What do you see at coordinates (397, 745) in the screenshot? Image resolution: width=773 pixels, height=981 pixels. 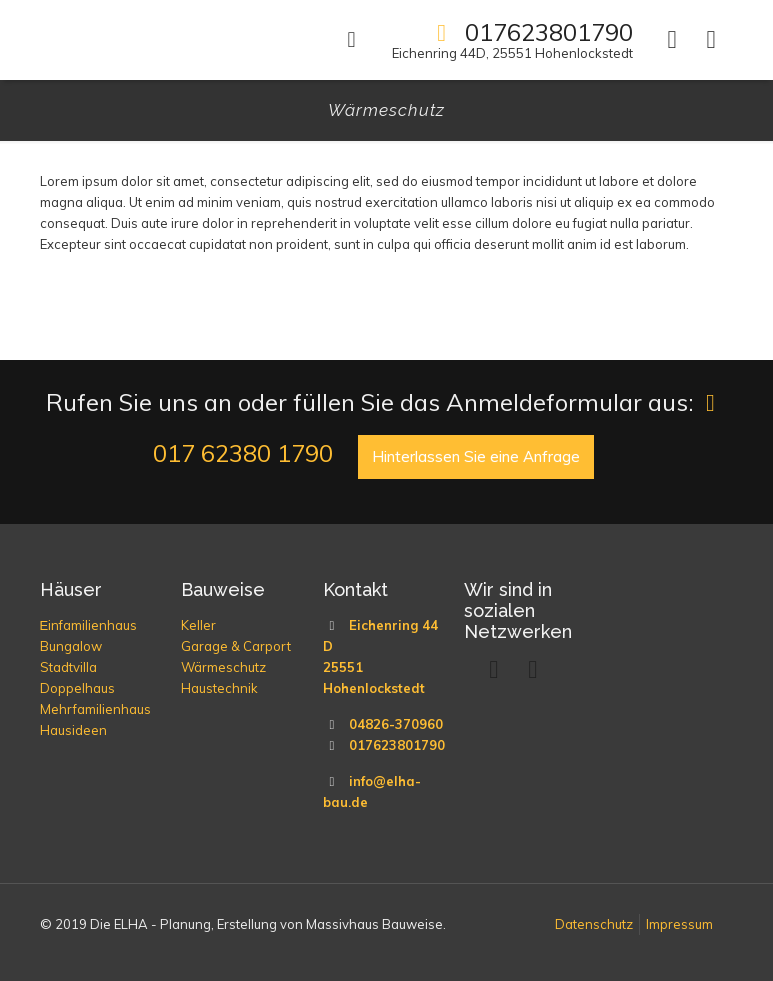 I see `017623801790` at bounding box center [397, 745].